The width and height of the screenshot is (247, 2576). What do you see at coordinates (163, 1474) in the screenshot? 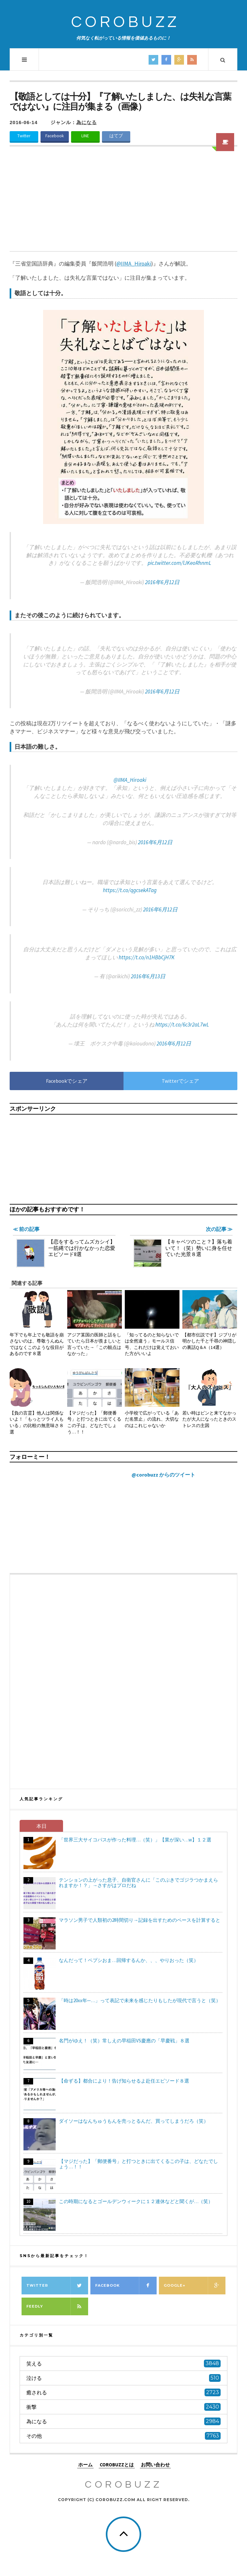
I see `@corobuzz からのツイート` at bounding box center [163, 1474].